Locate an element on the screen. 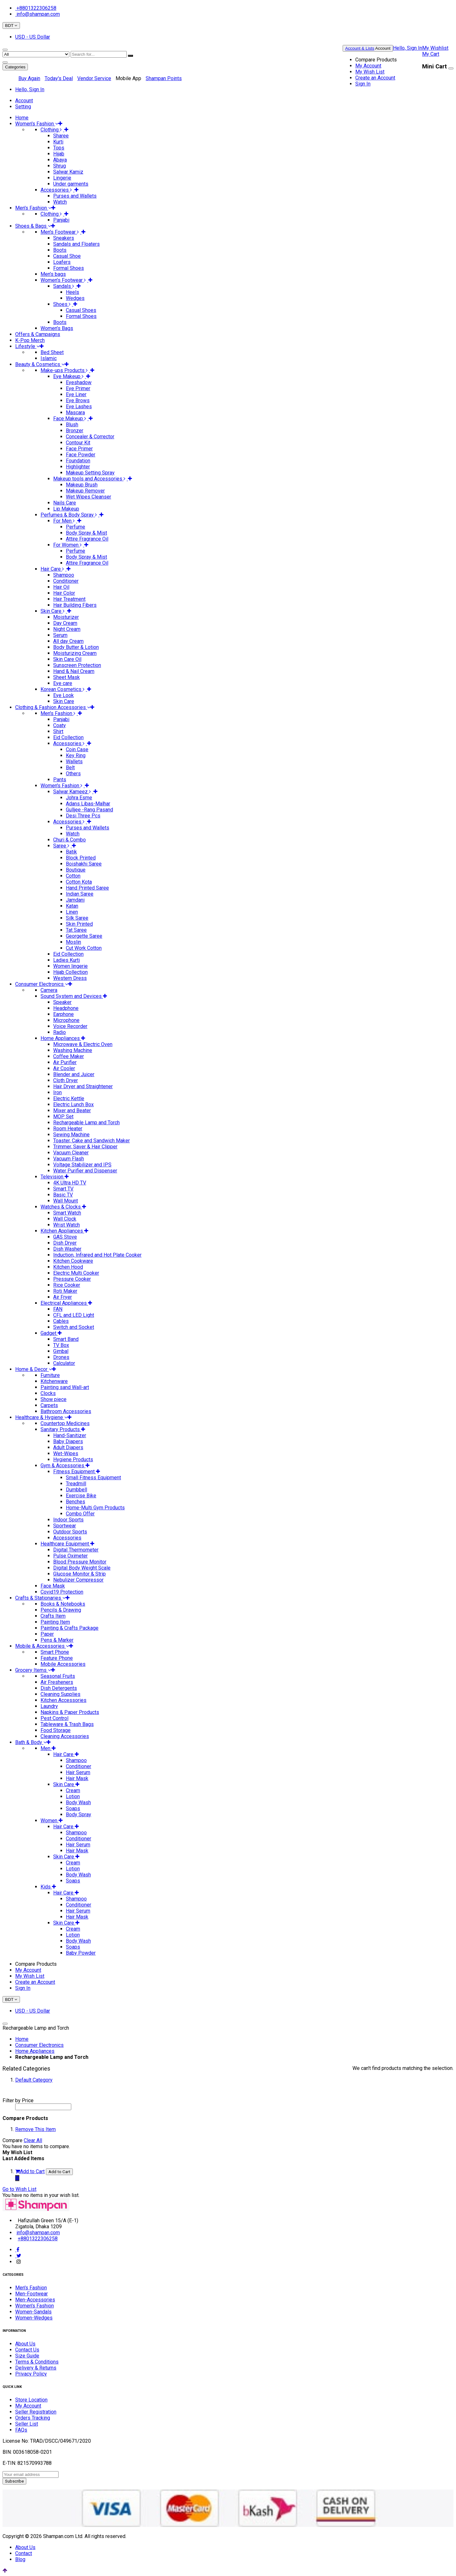 This screenshot has width=456, height=2576. Desi Three Pcs is located at coordinates (83, 816).